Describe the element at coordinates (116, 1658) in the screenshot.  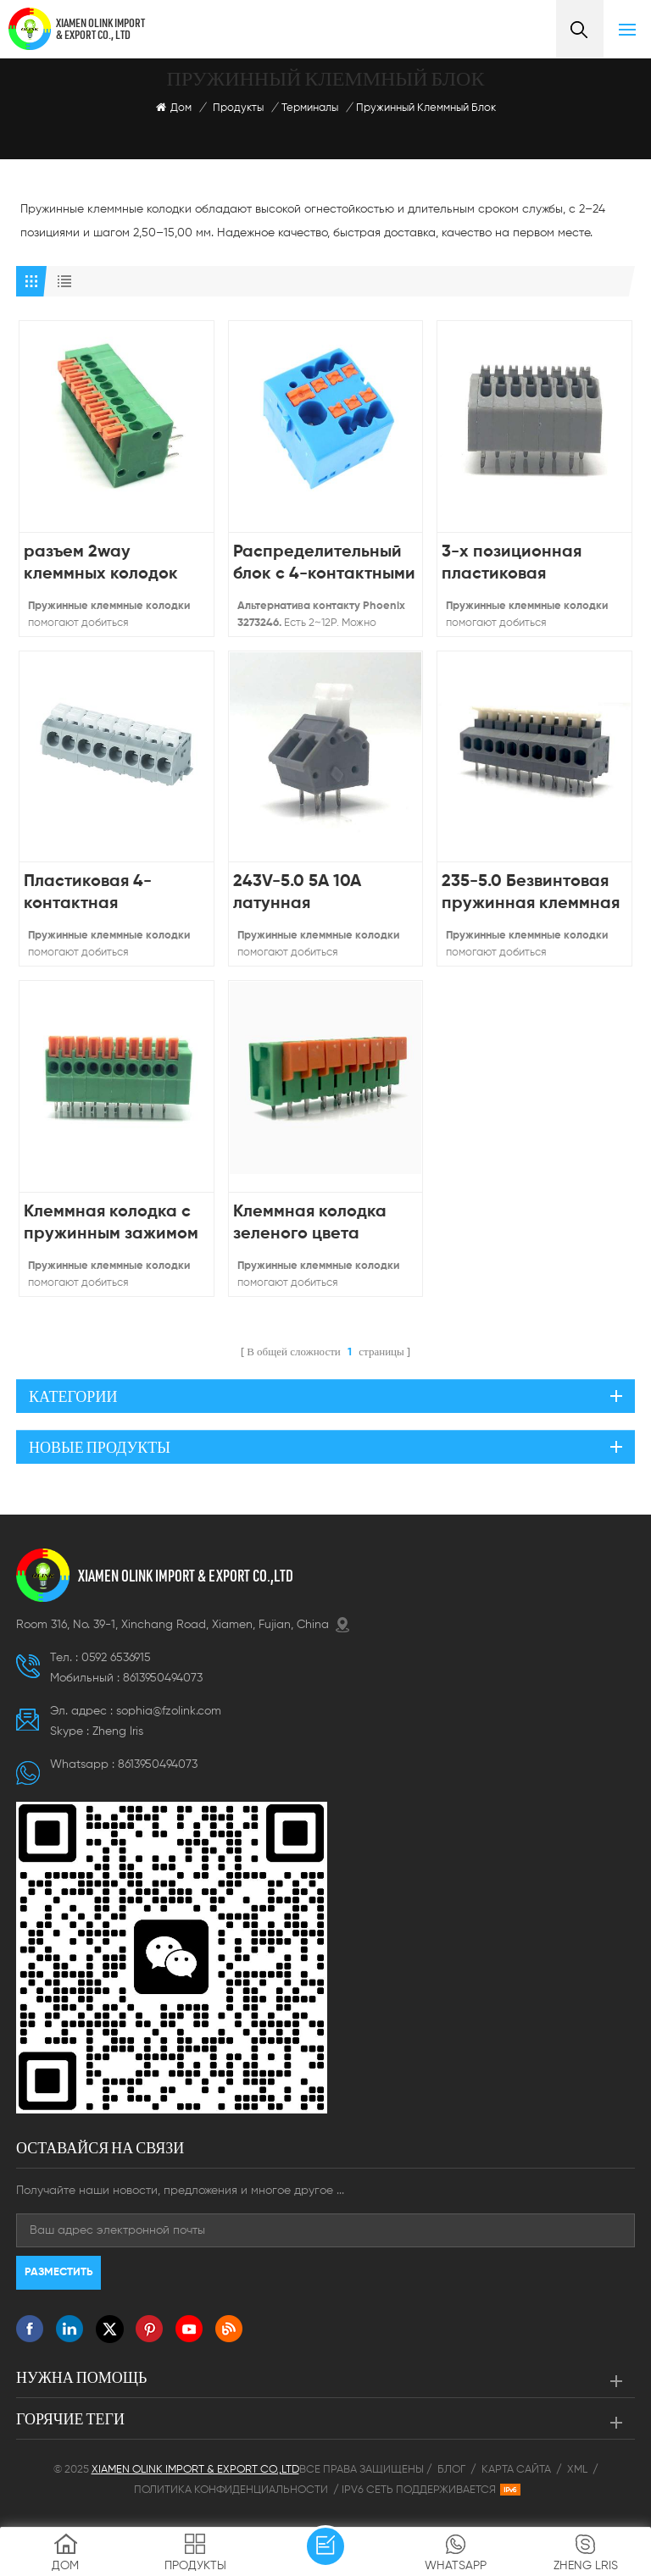
I see `0592 6536915` at that location.